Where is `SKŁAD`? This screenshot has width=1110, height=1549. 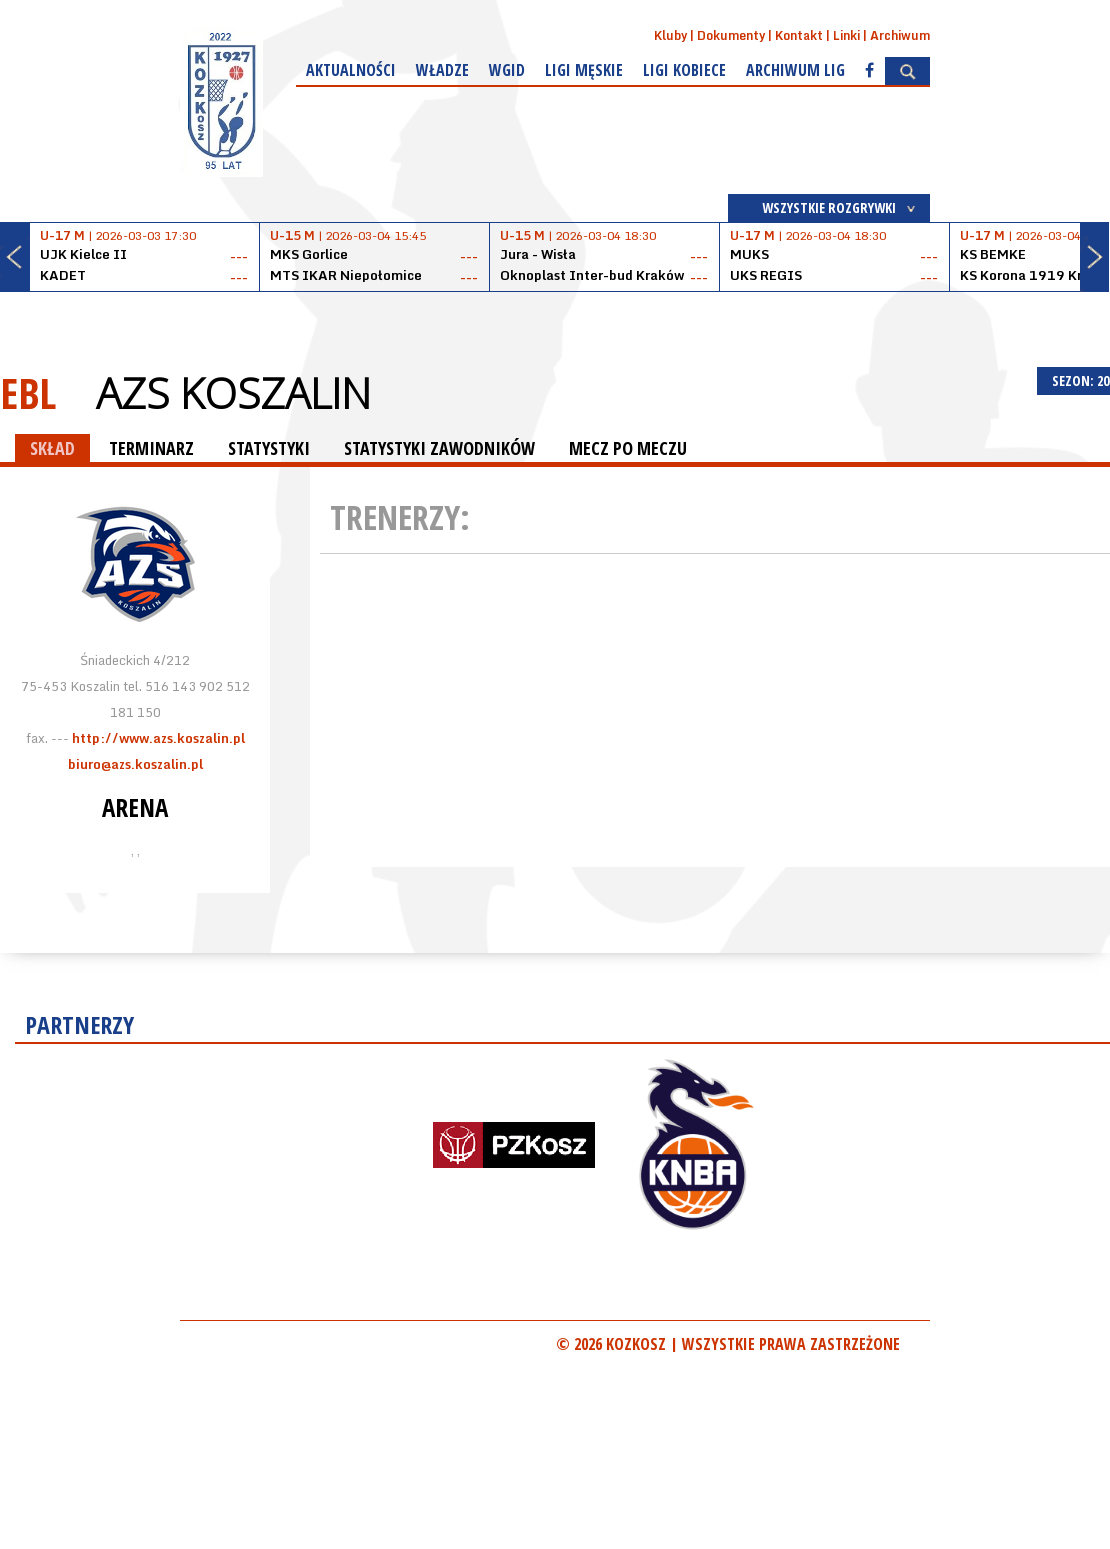 SKŁAD is located at coordinates (52, 448).